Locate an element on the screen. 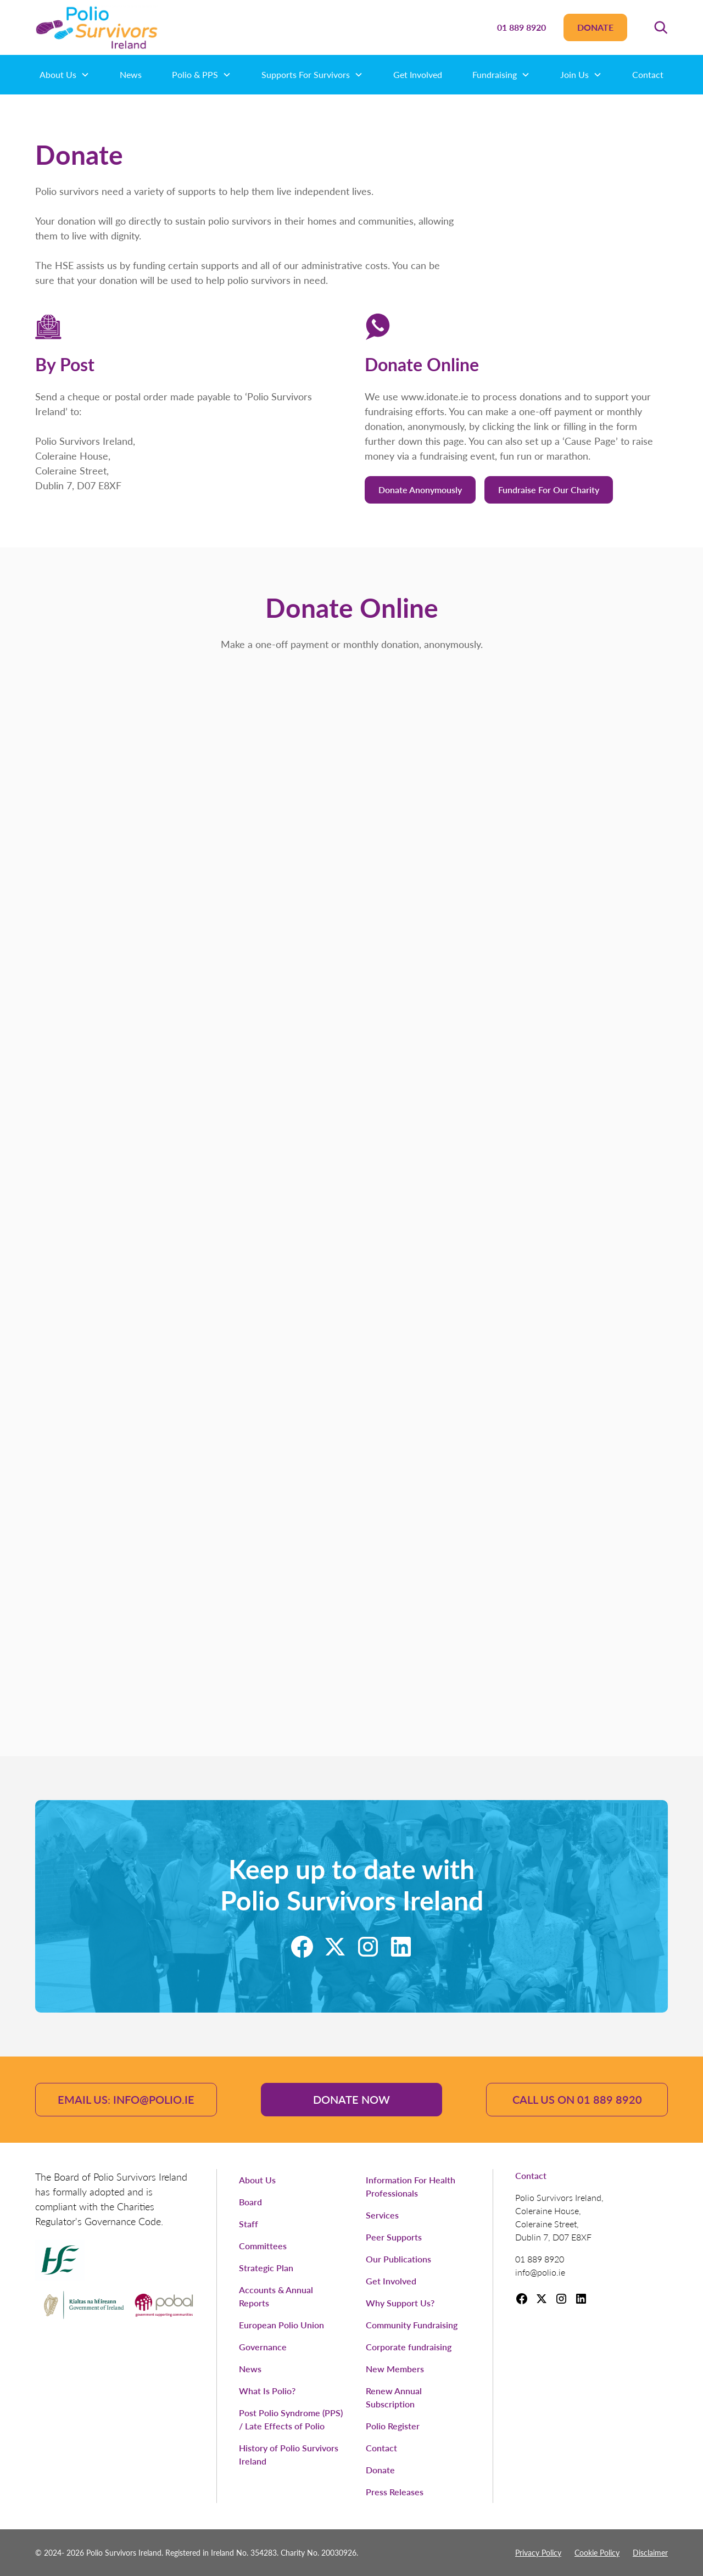 This screenshot has height=2576, width=703. Privacy Policy is located at coordinates (538, 2552).